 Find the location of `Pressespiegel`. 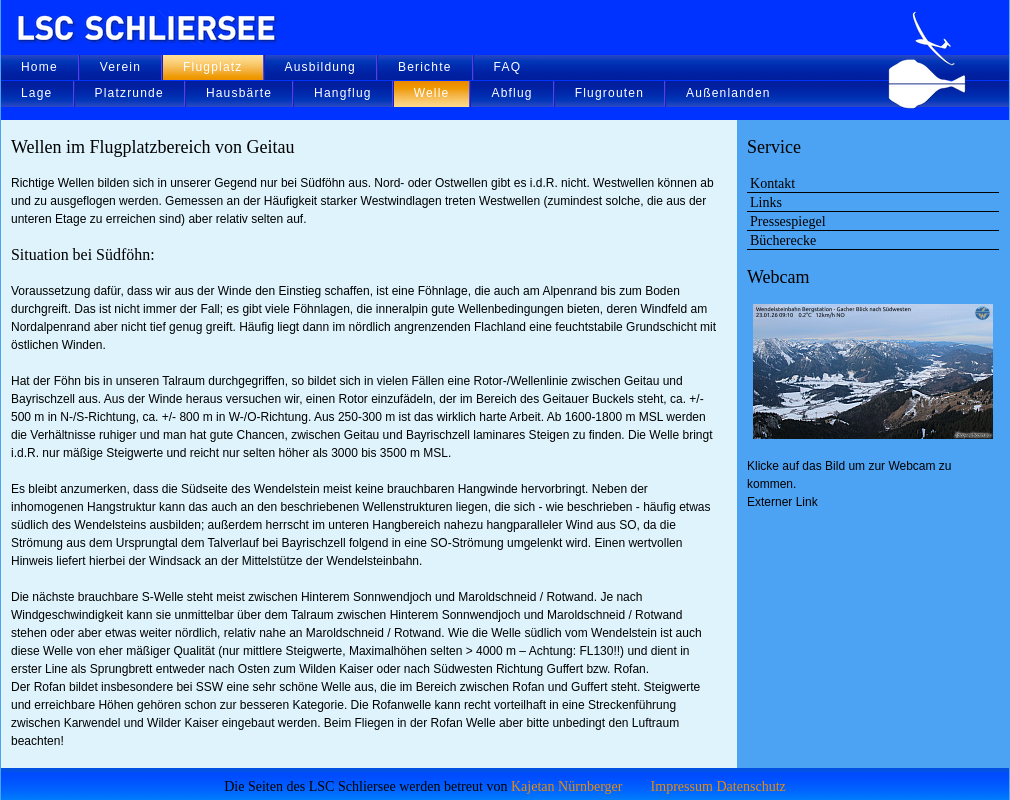

Pressespiegel is located at coordinates (788, 221).